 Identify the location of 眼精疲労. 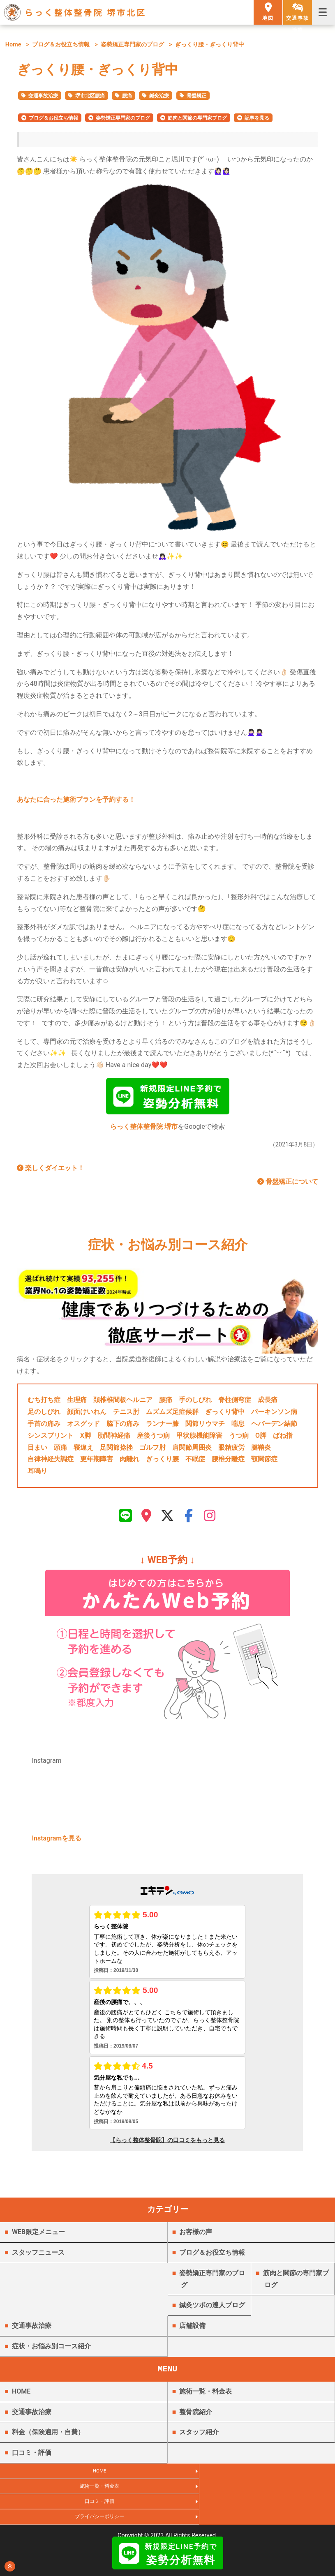
(231, 1451).